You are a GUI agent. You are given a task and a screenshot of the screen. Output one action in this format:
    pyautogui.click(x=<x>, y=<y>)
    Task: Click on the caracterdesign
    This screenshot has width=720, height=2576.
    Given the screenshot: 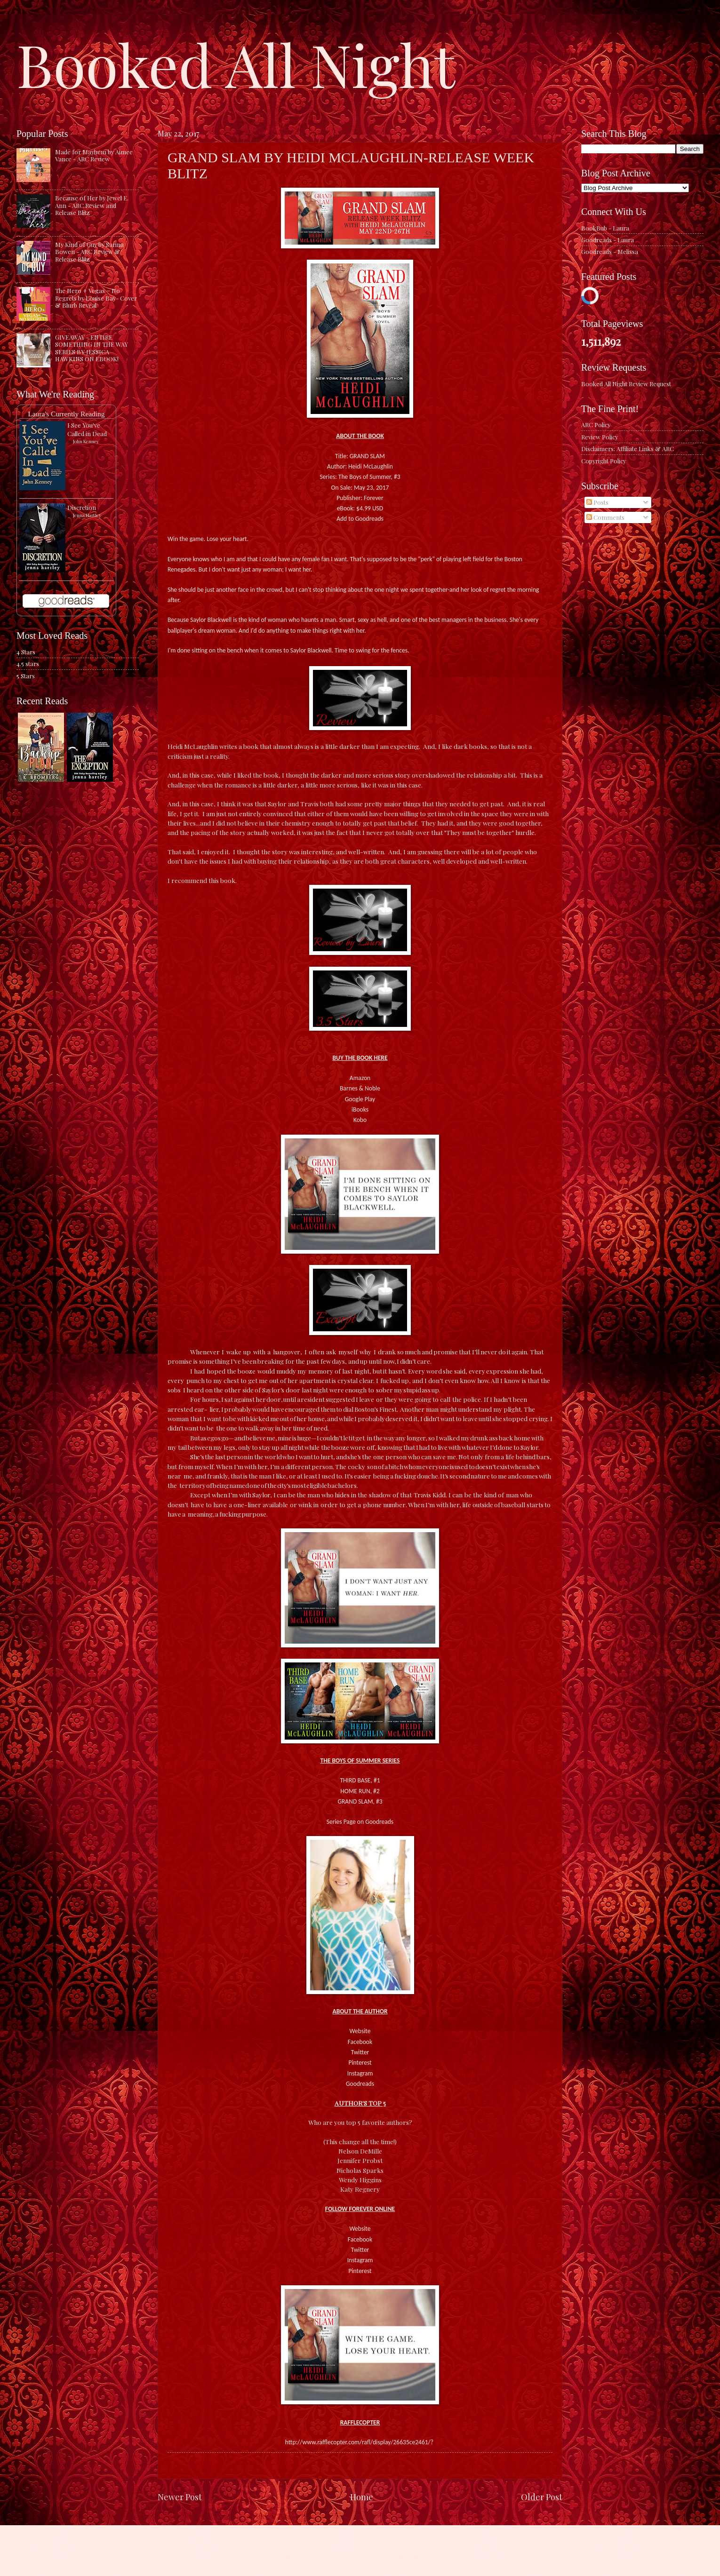 What is the action you would take?
    pyautogui.click(x=354, y=2557)
    